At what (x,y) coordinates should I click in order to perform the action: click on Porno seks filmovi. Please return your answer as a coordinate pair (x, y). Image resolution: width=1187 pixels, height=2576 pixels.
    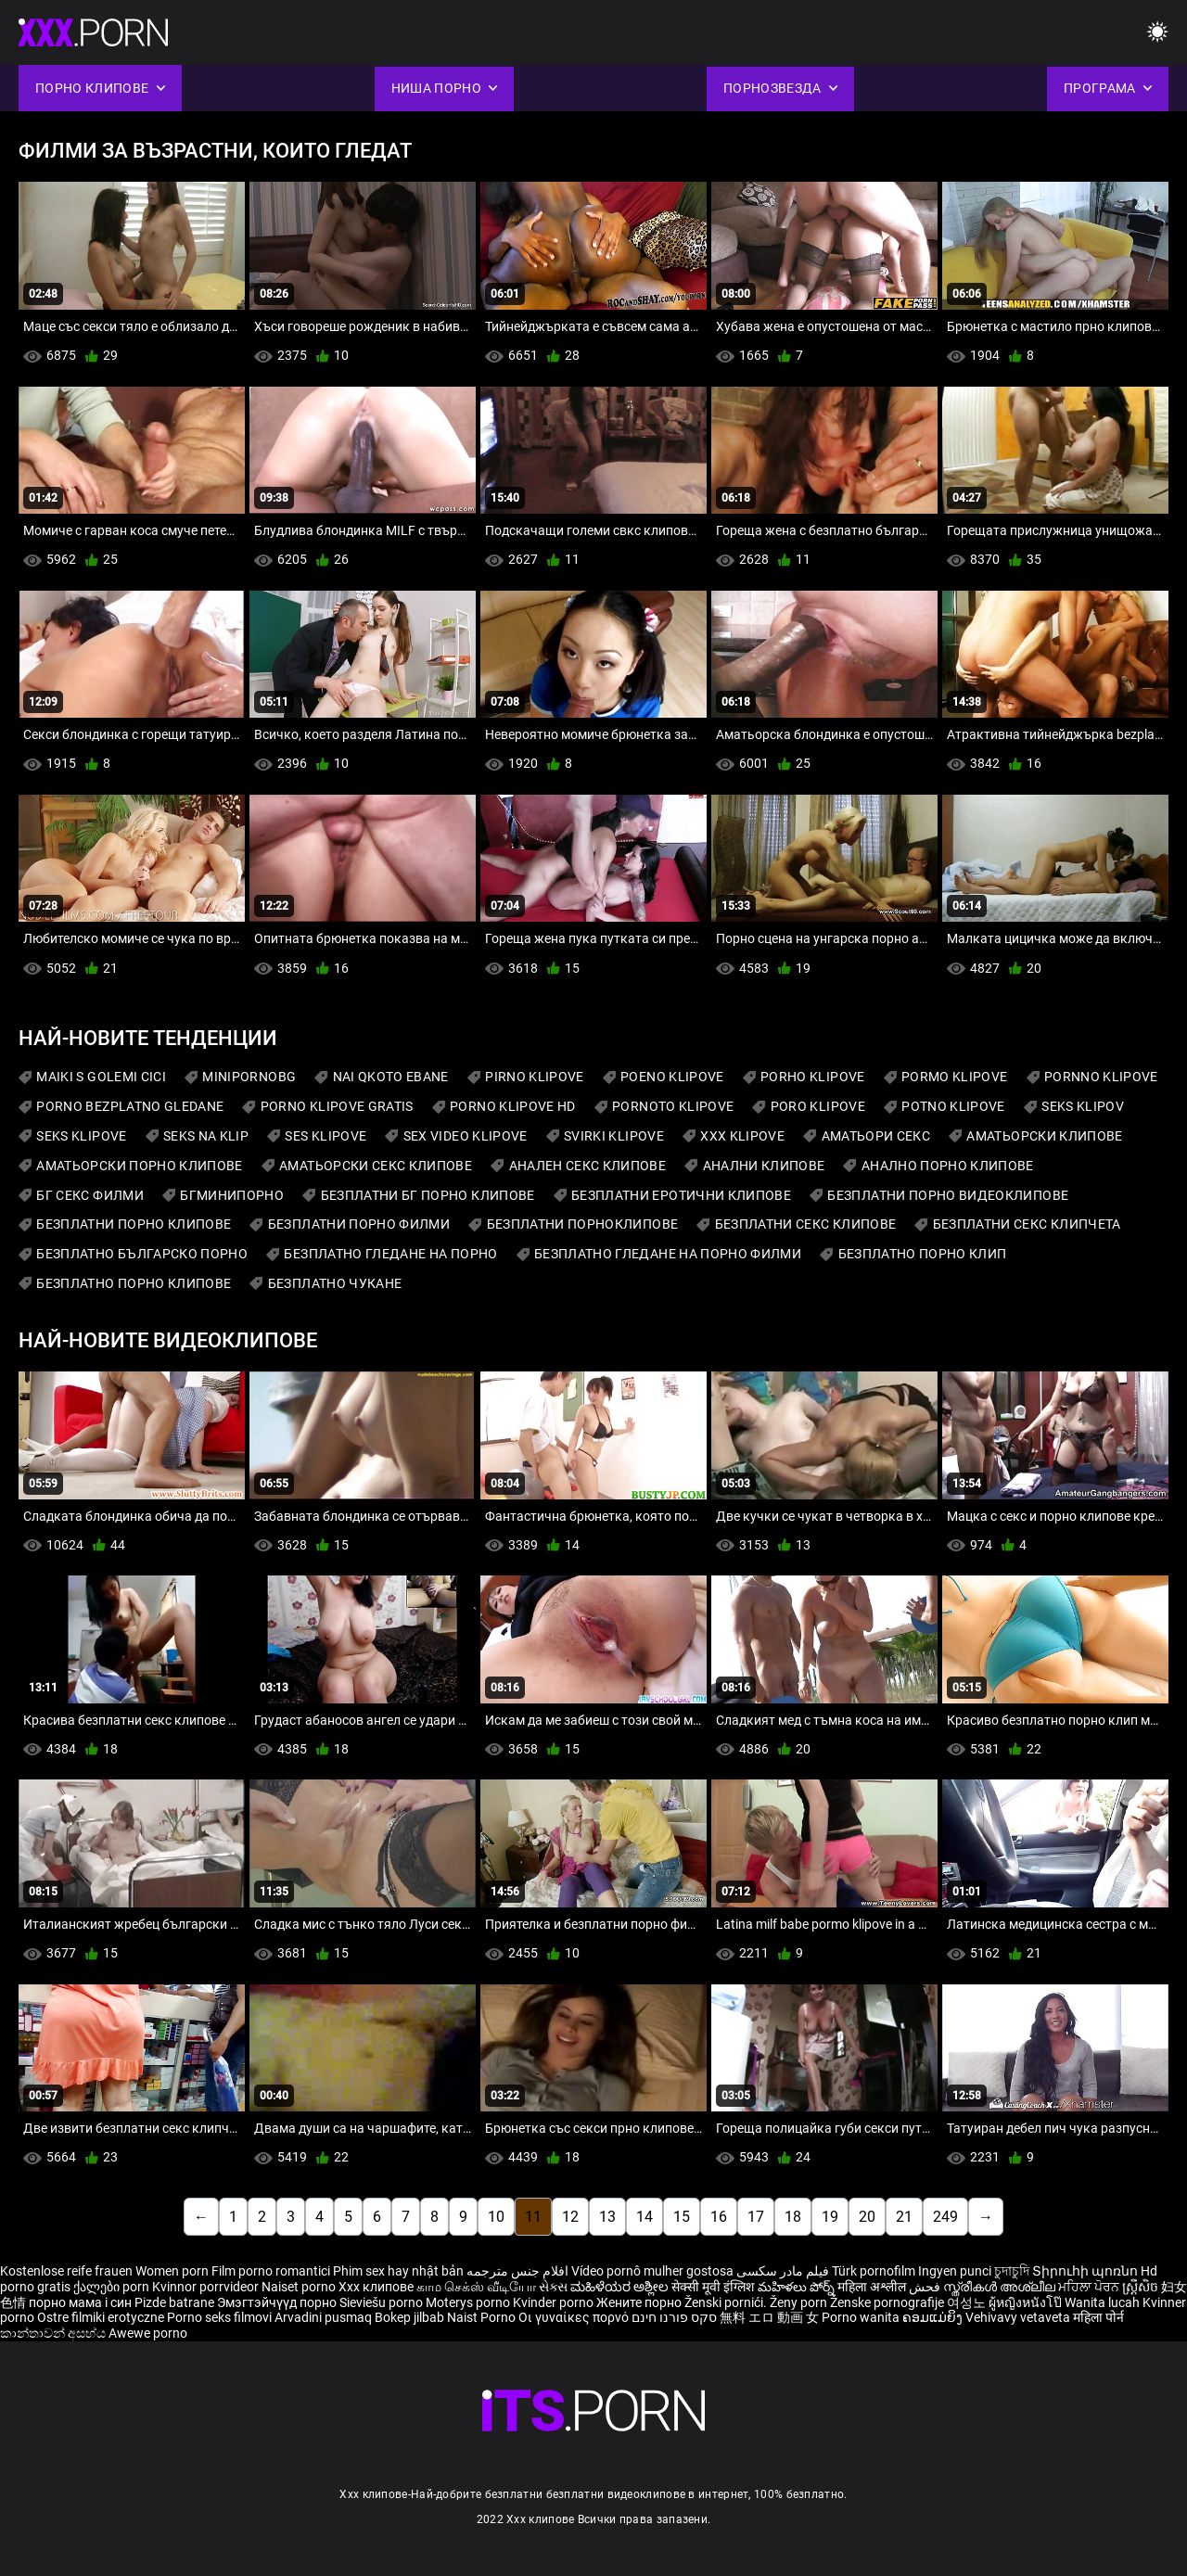
    Looking at the image, I should click on (219, 2317).